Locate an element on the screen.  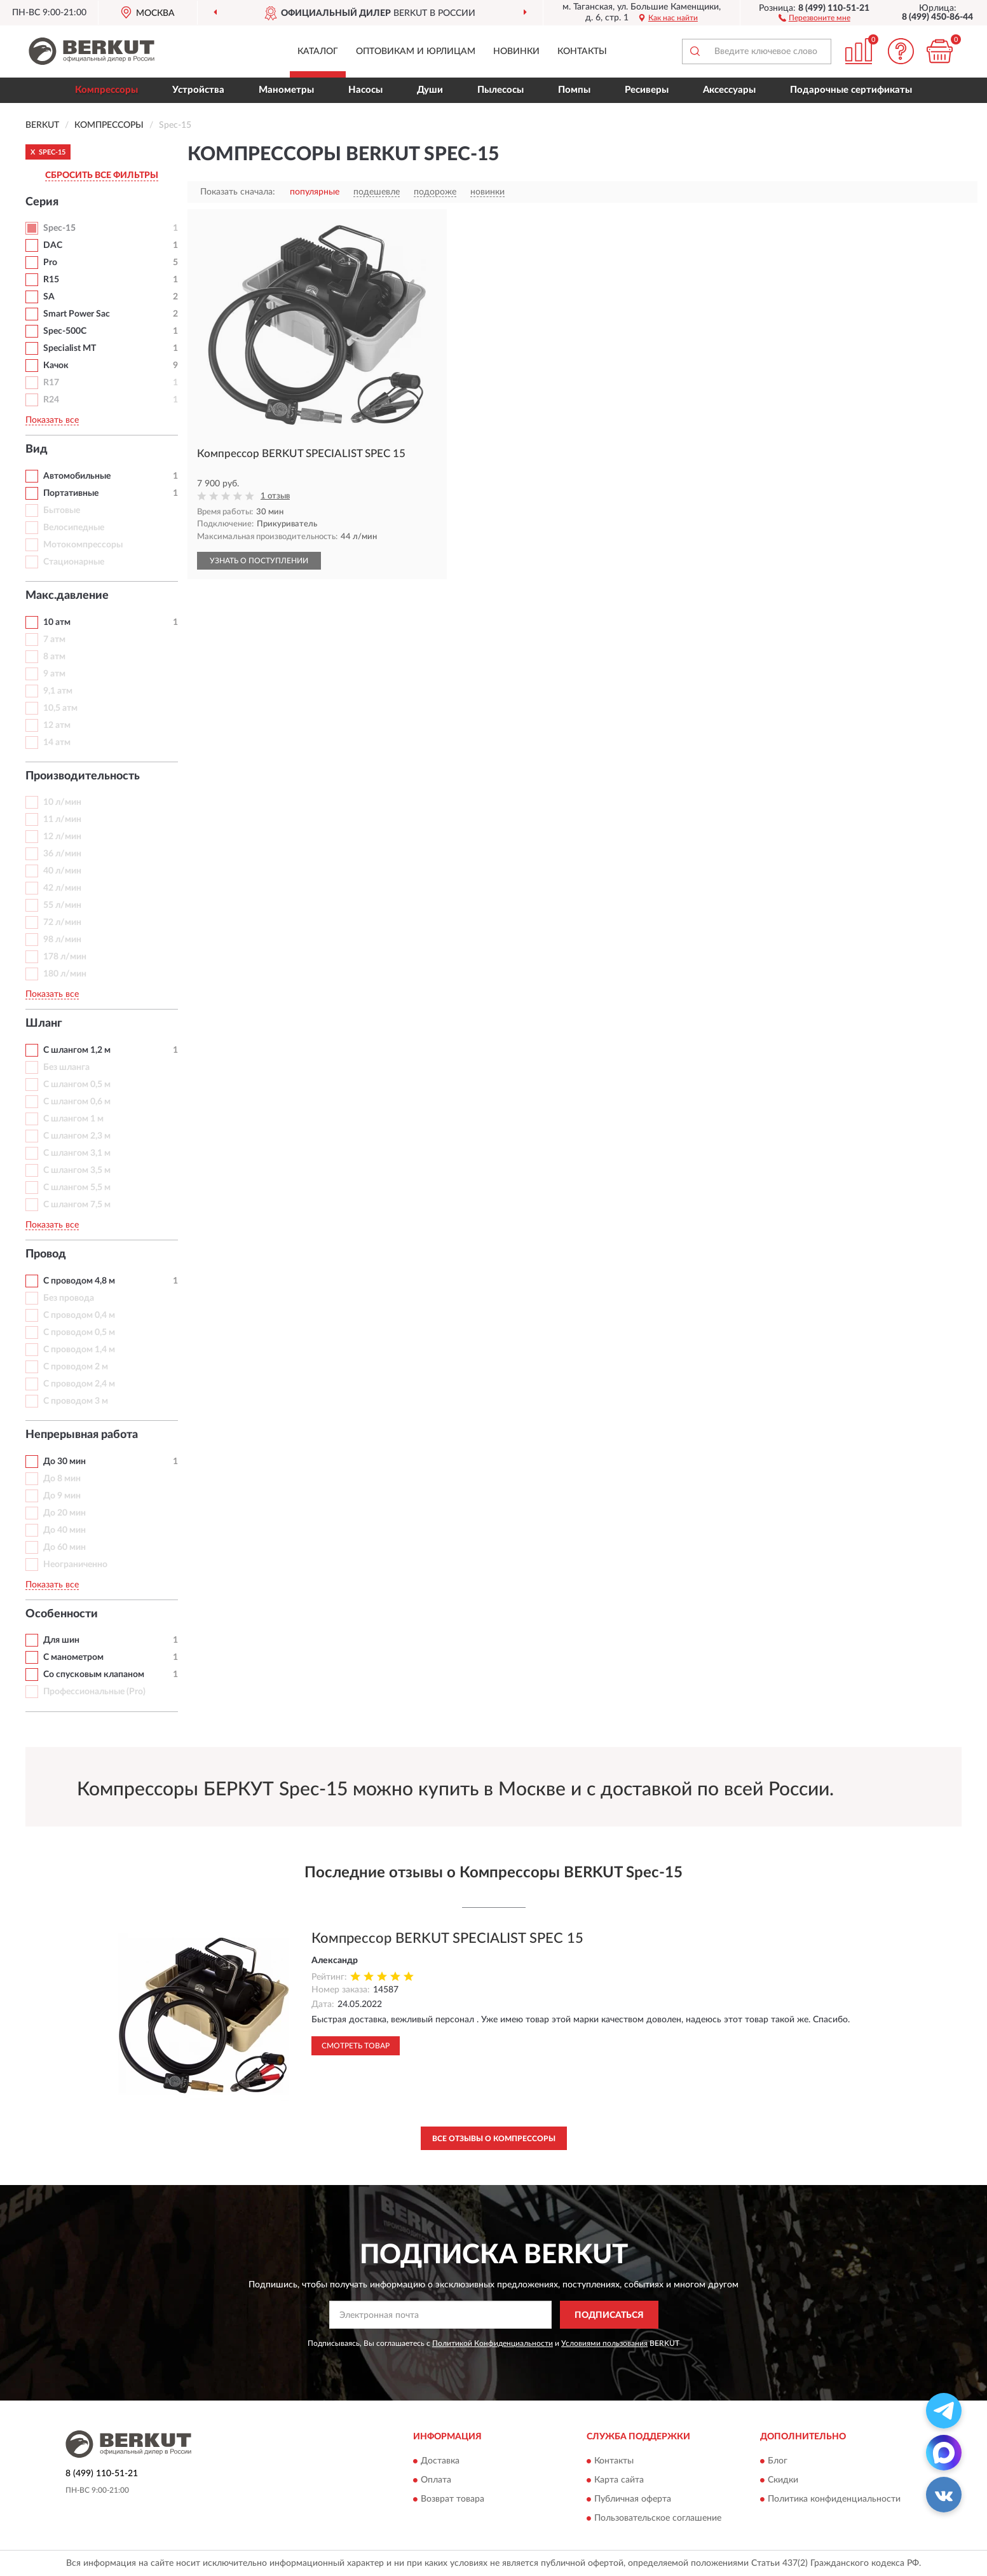
Smart Power Sac is located at coordinates (76, 314).